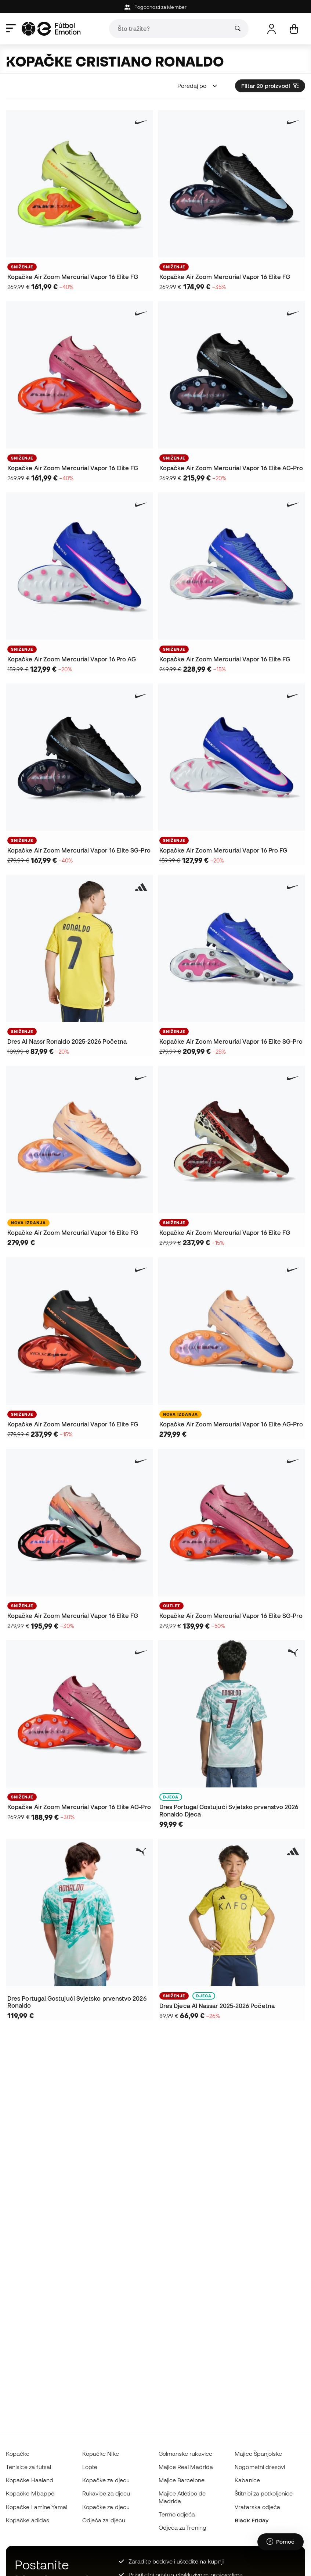 This screenshot has width=311, height=2576. Describe the element at coordinates (182, 2527) in the screenshot. I see `Odjeća za Trening` at that location.